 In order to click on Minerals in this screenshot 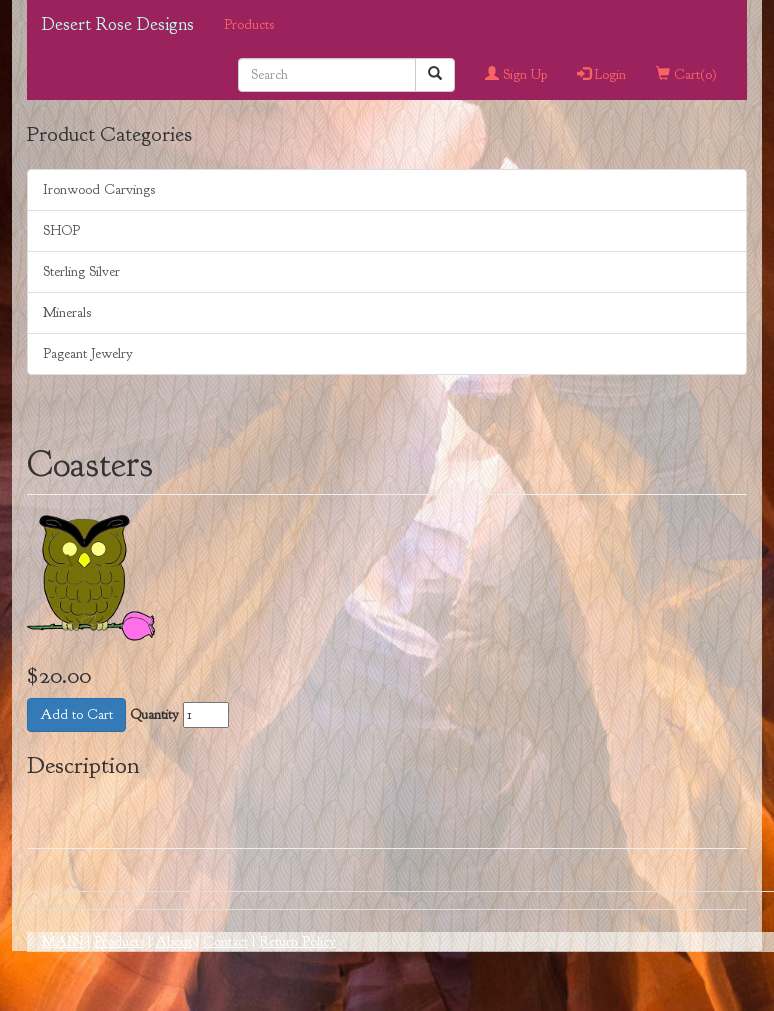, I will do `click(67, 312)`.